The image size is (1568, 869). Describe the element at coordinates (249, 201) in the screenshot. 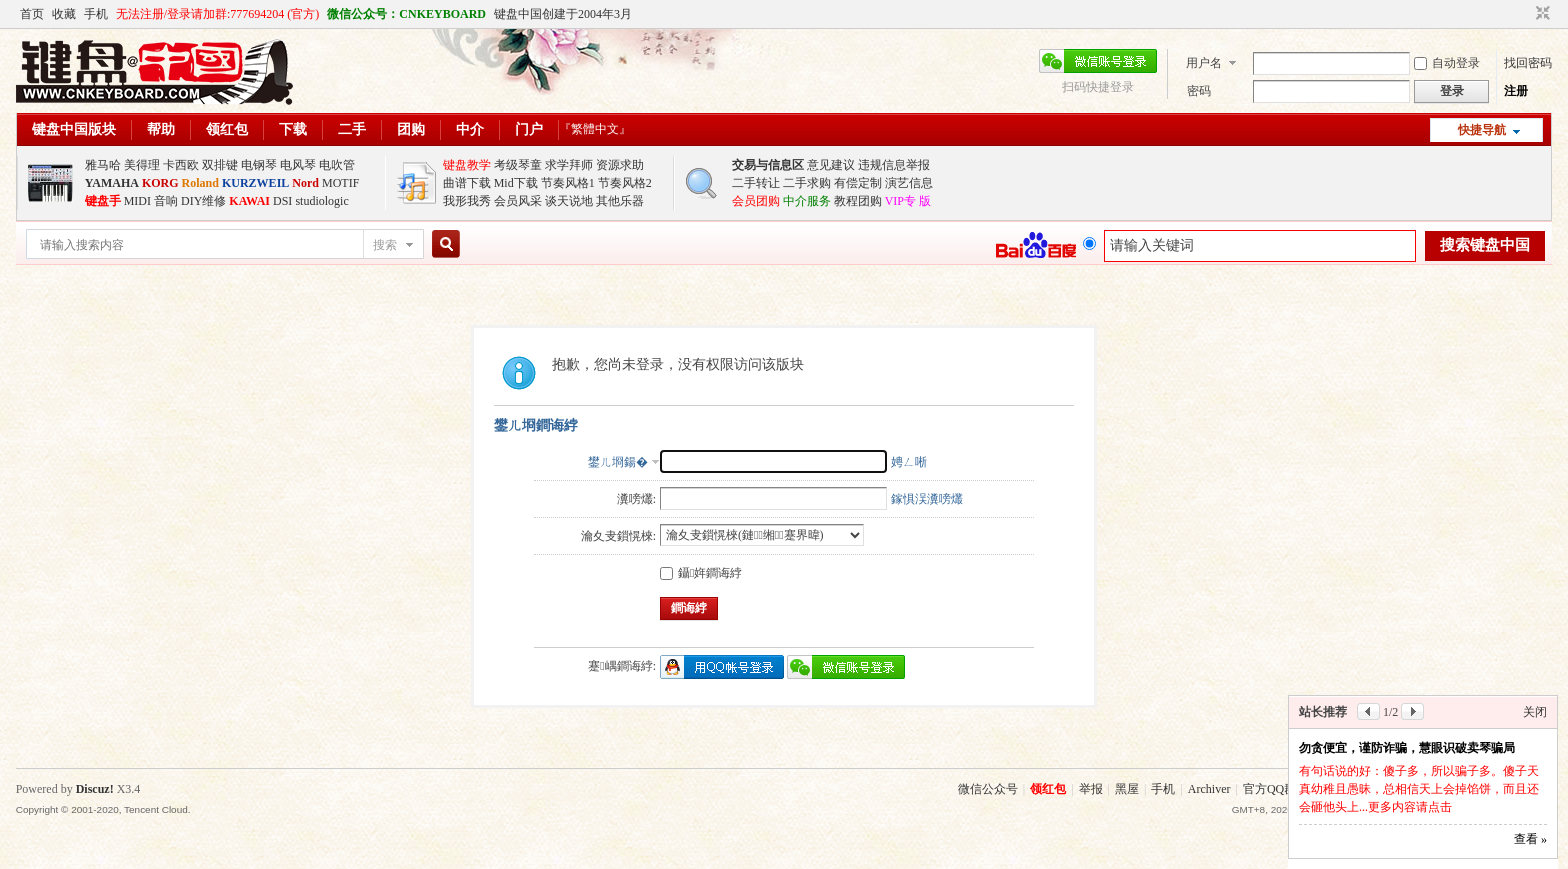

I see `KAWAI` at that location.